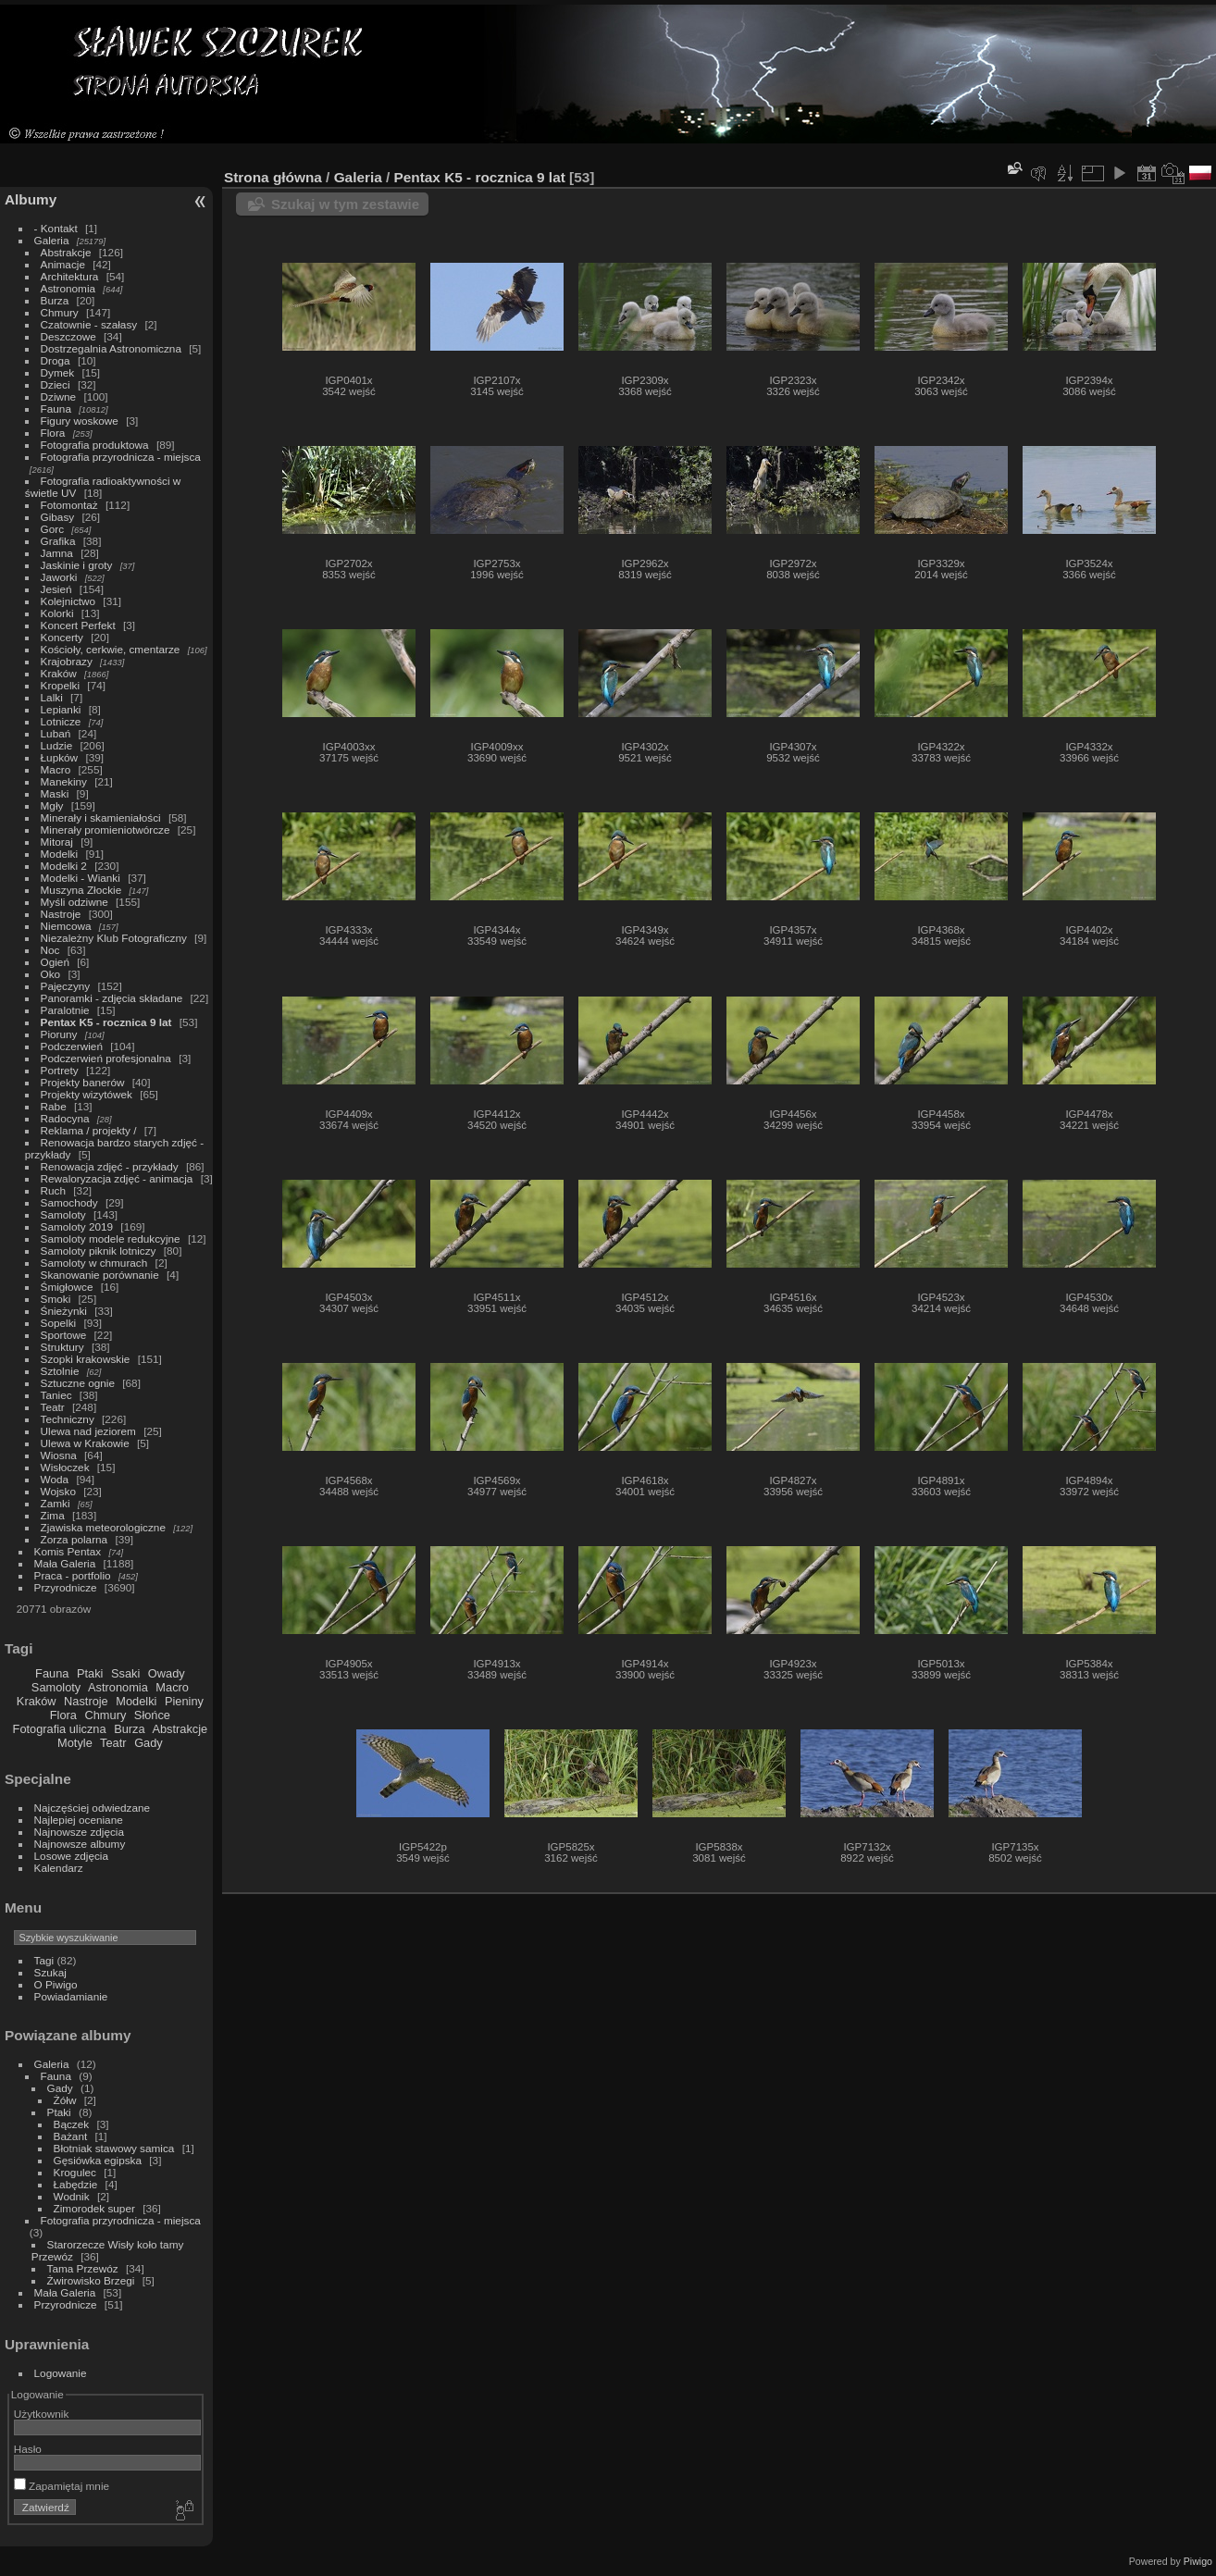  Describe the element at coordinates (63, 1214) in the screenshot. I see `Samoloty` at that location.